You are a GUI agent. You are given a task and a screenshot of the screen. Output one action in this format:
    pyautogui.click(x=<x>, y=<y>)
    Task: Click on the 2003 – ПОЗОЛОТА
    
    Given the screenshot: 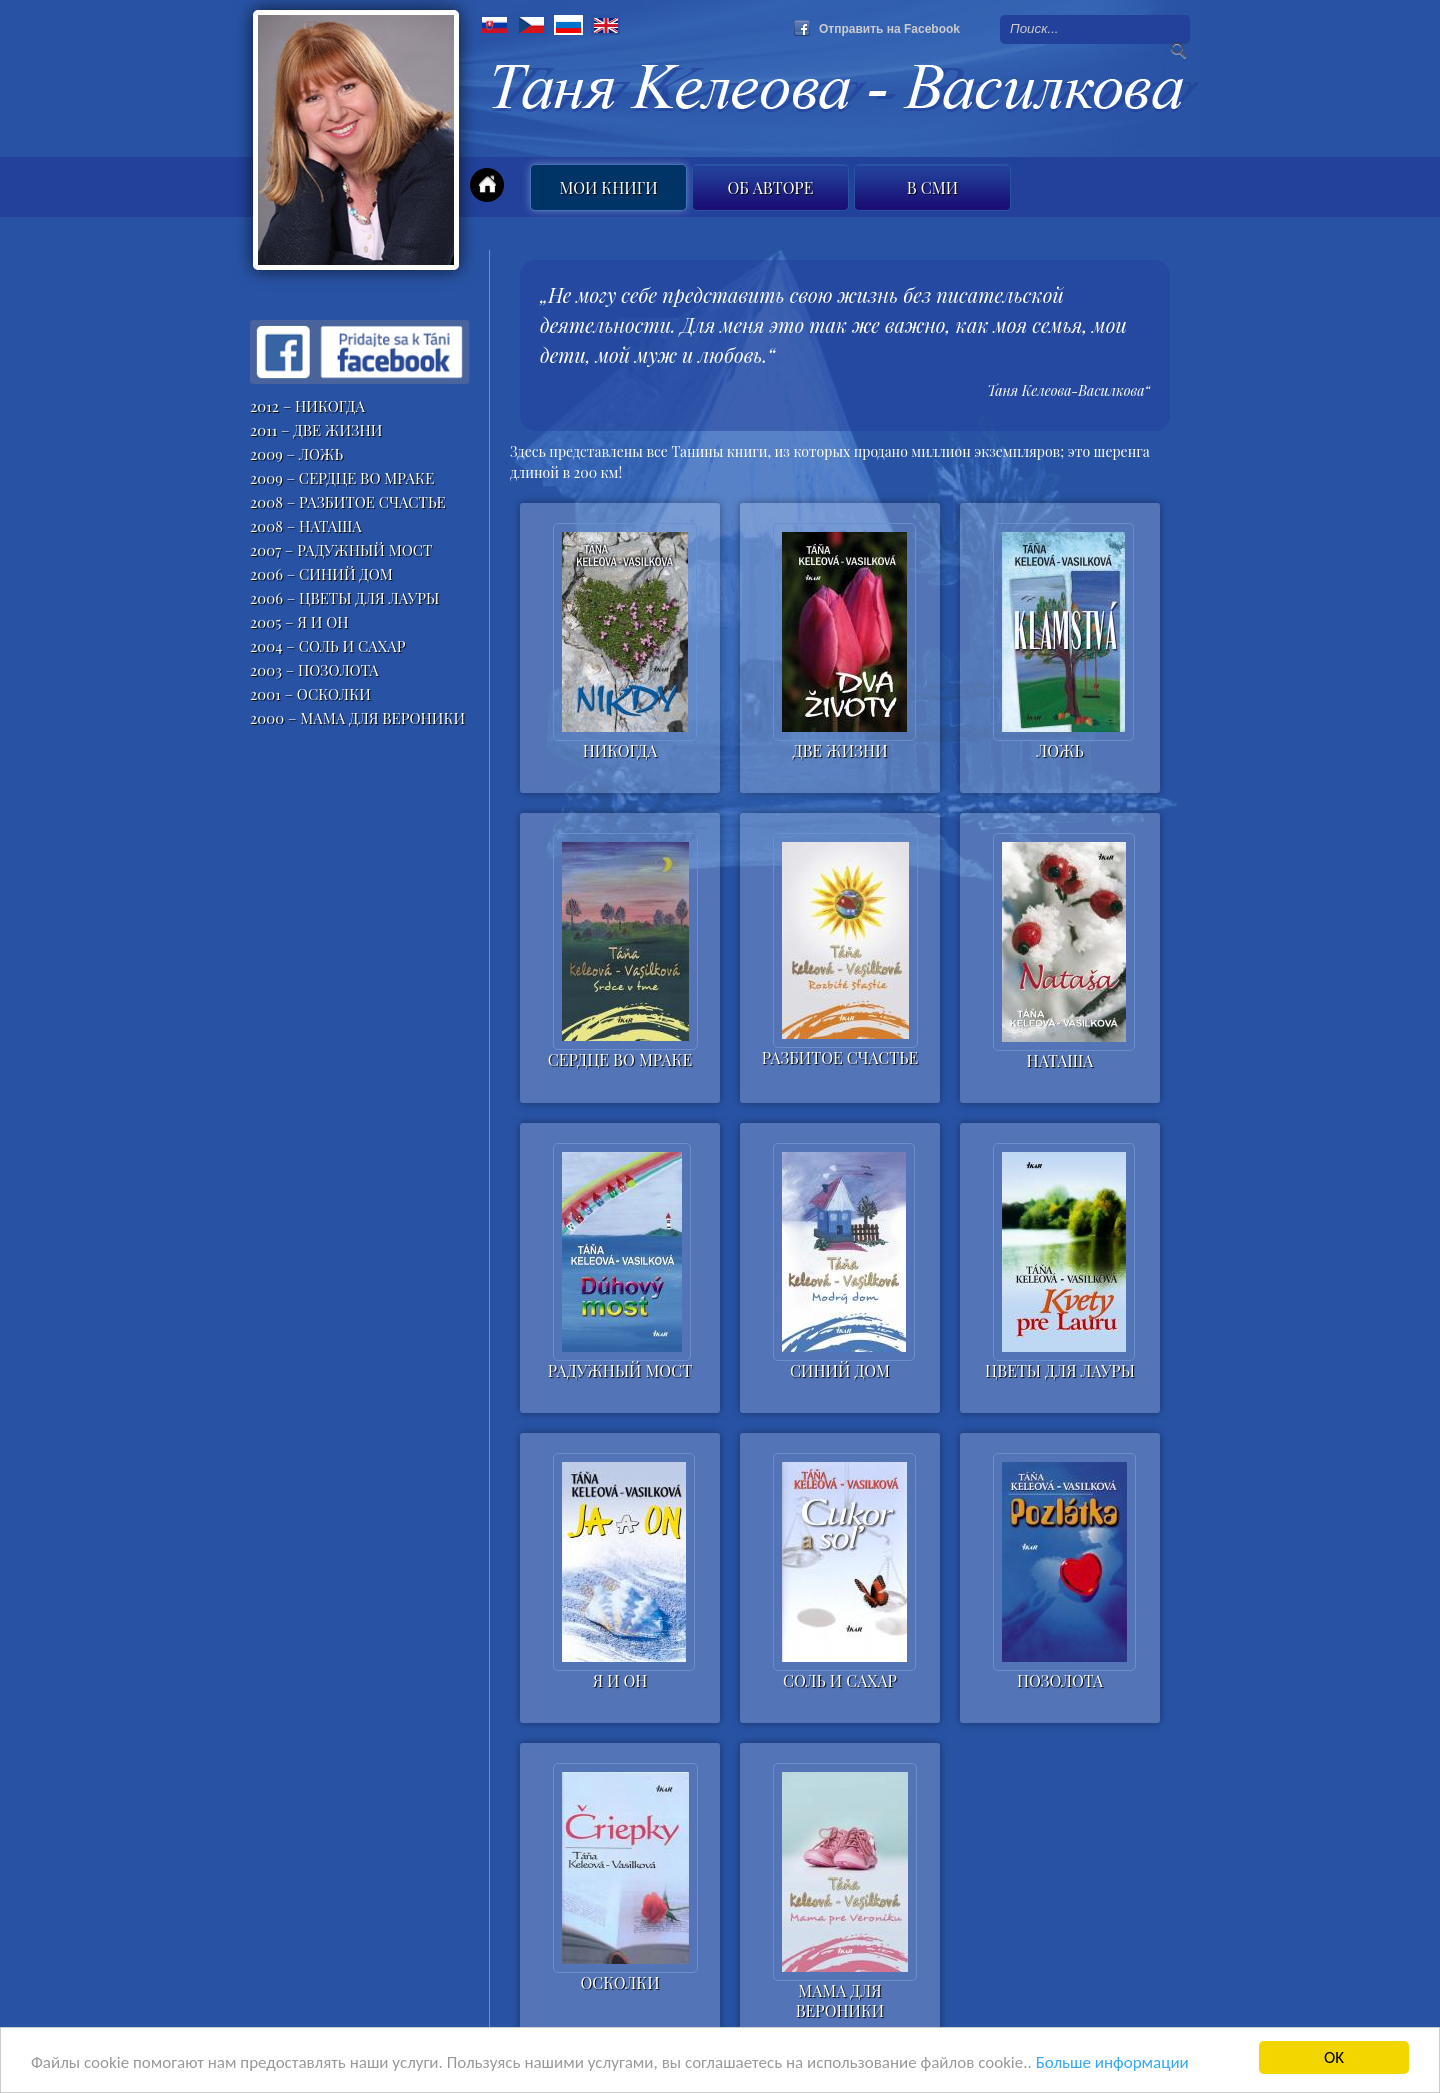 What is the action you would take?
    pyautogui.click(x=314, y=670)
    